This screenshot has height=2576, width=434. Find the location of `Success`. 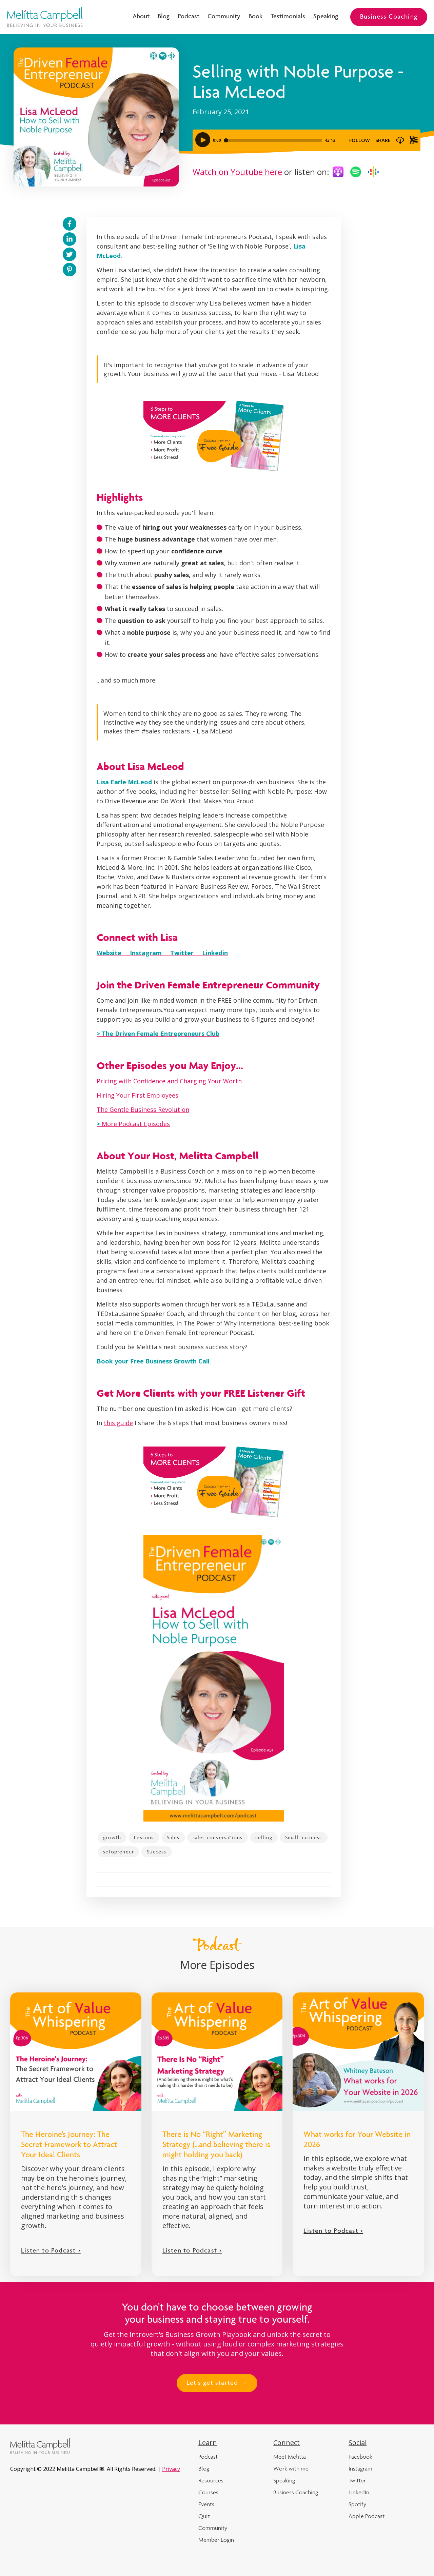

Success is located at coordinates (156, 1851).